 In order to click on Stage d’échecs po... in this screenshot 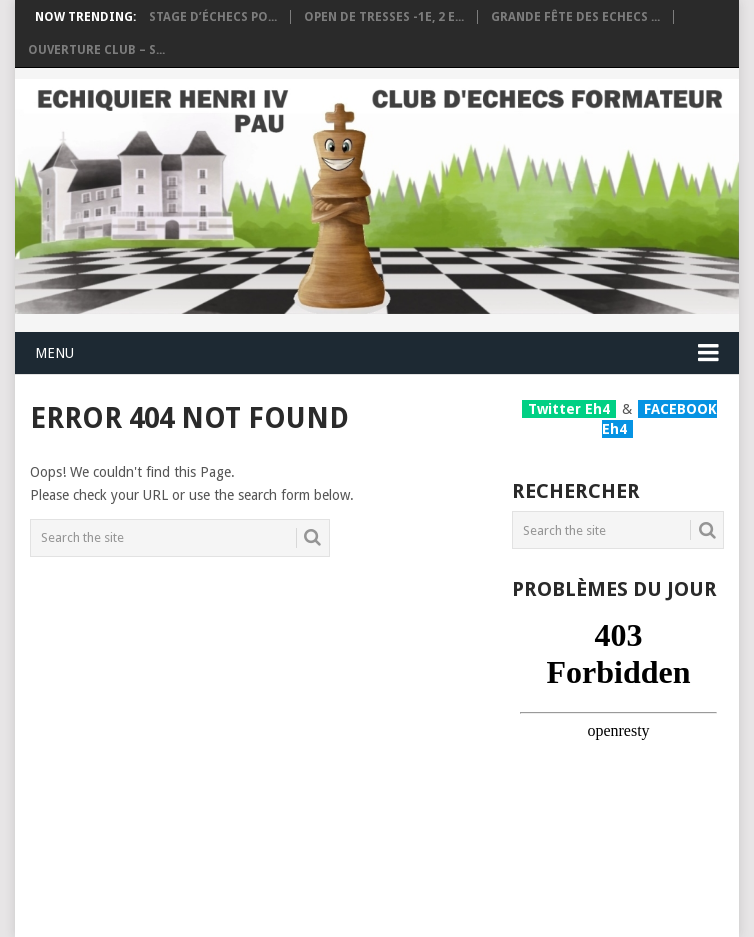, I will do `click(213, 17)`.